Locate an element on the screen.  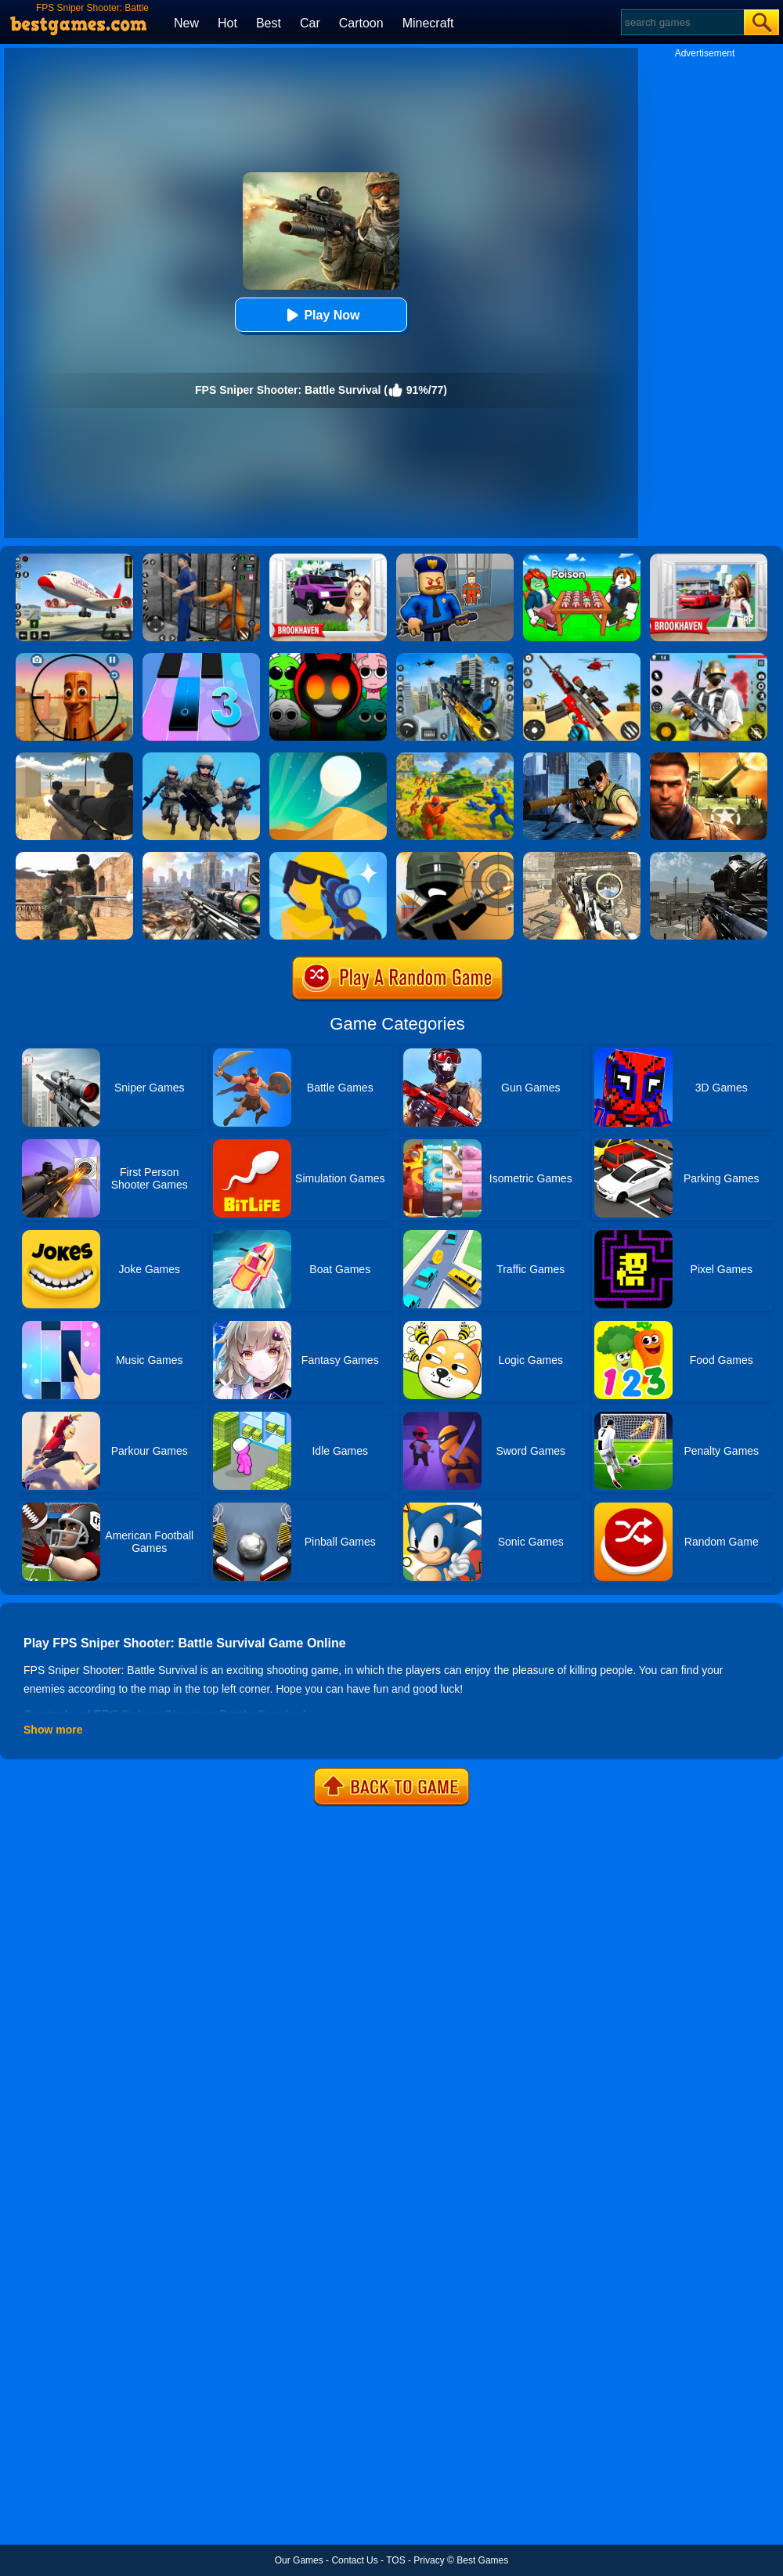
[Sniper 3D Gun Shooter] is located at coordinates (581, 757).